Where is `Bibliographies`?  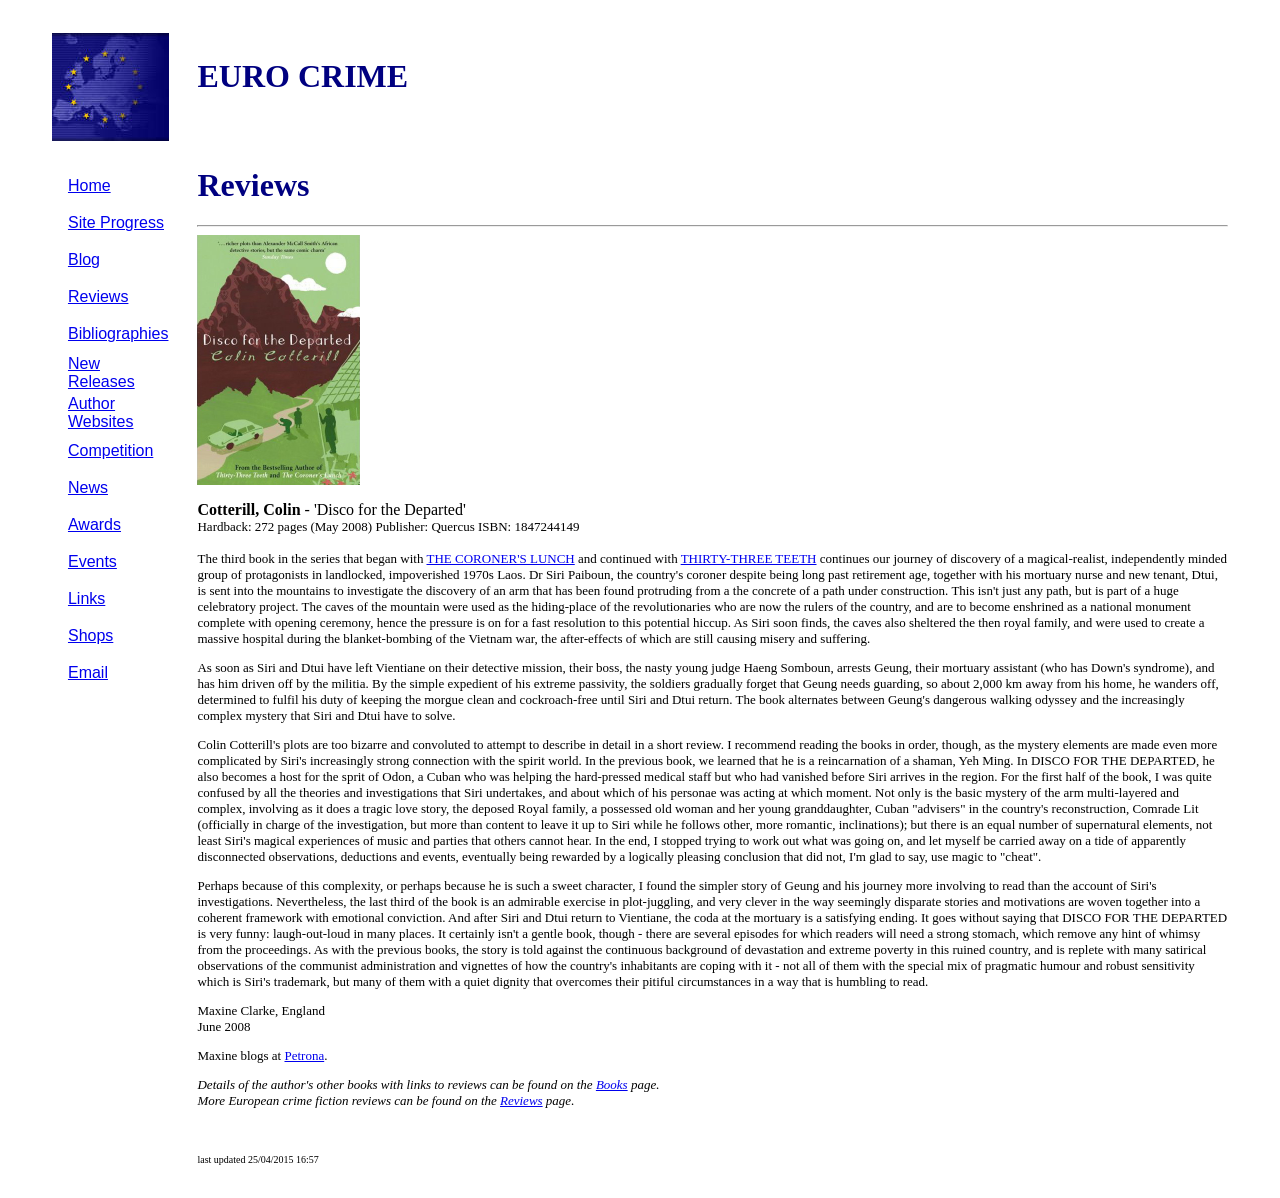 Bibliographies is located at coordinates (118, 333).